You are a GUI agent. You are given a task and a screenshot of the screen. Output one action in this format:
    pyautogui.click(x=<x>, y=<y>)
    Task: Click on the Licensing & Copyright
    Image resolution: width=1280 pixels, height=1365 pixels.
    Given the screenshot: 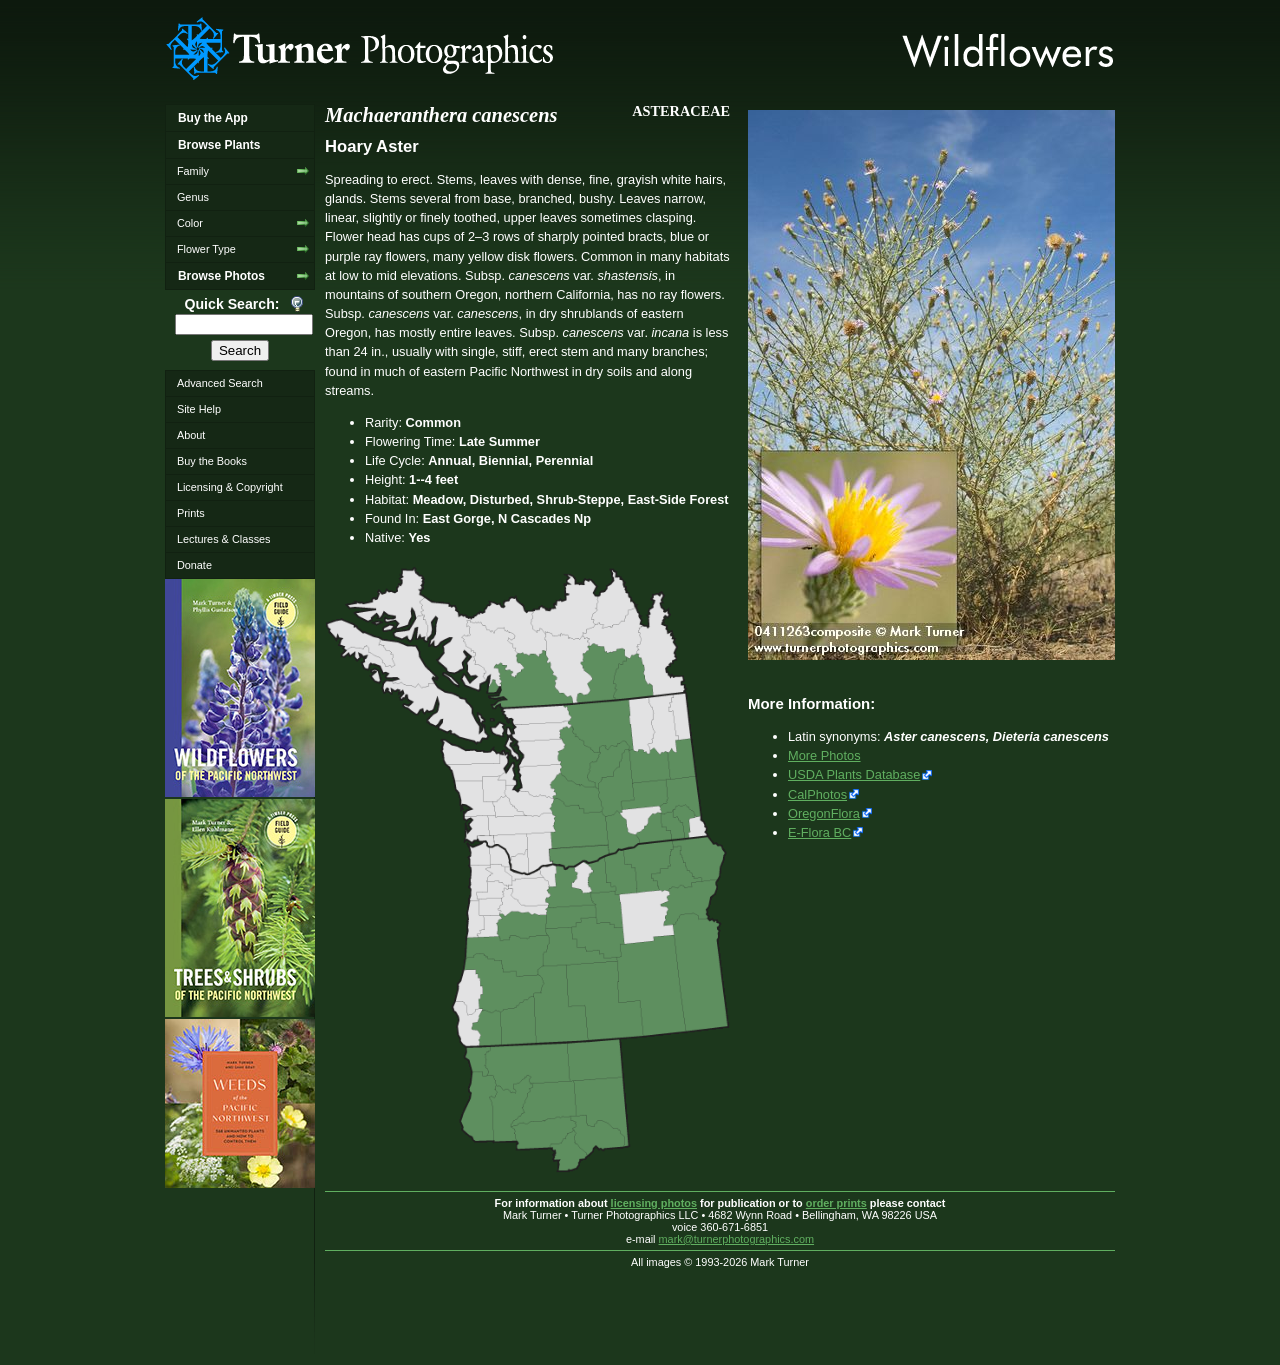 What is the action you would take?
    pyautogui.click(x=230, y=487)
    